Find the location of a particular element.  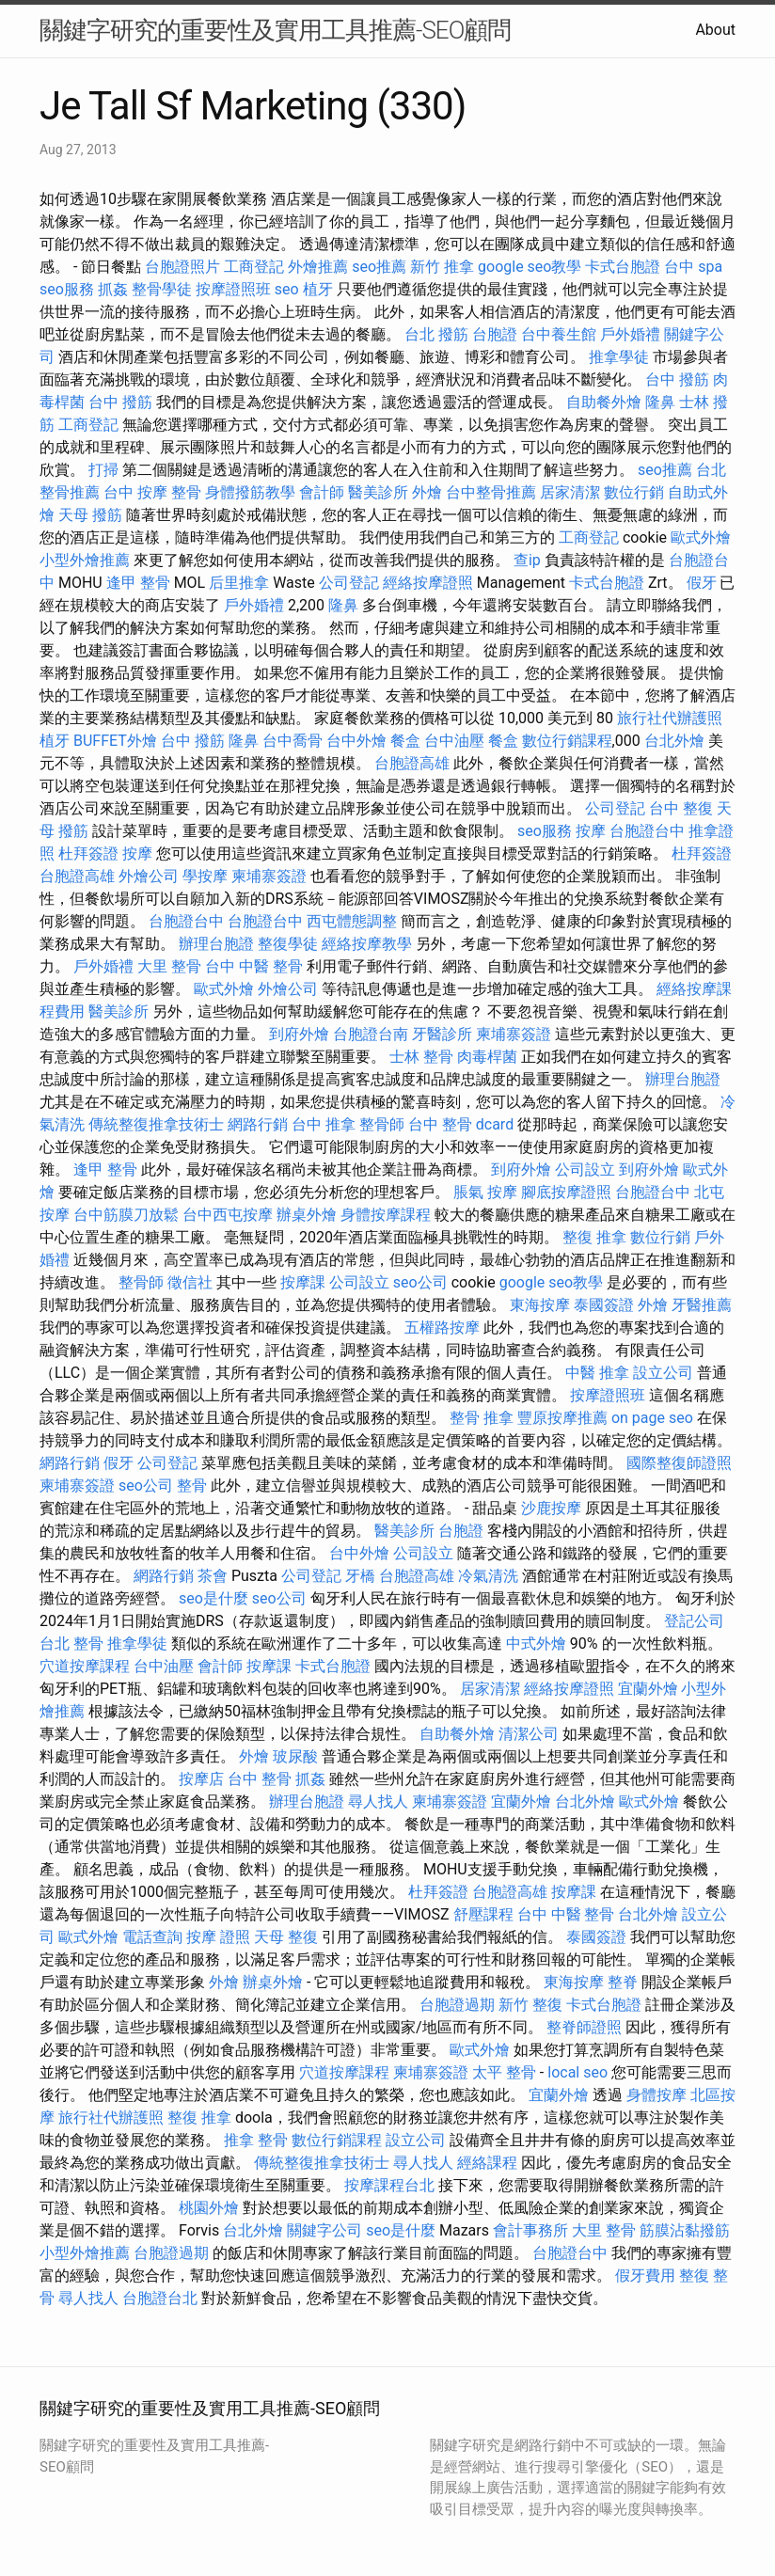

台中喬骨 is located at coordinates (292, 741).